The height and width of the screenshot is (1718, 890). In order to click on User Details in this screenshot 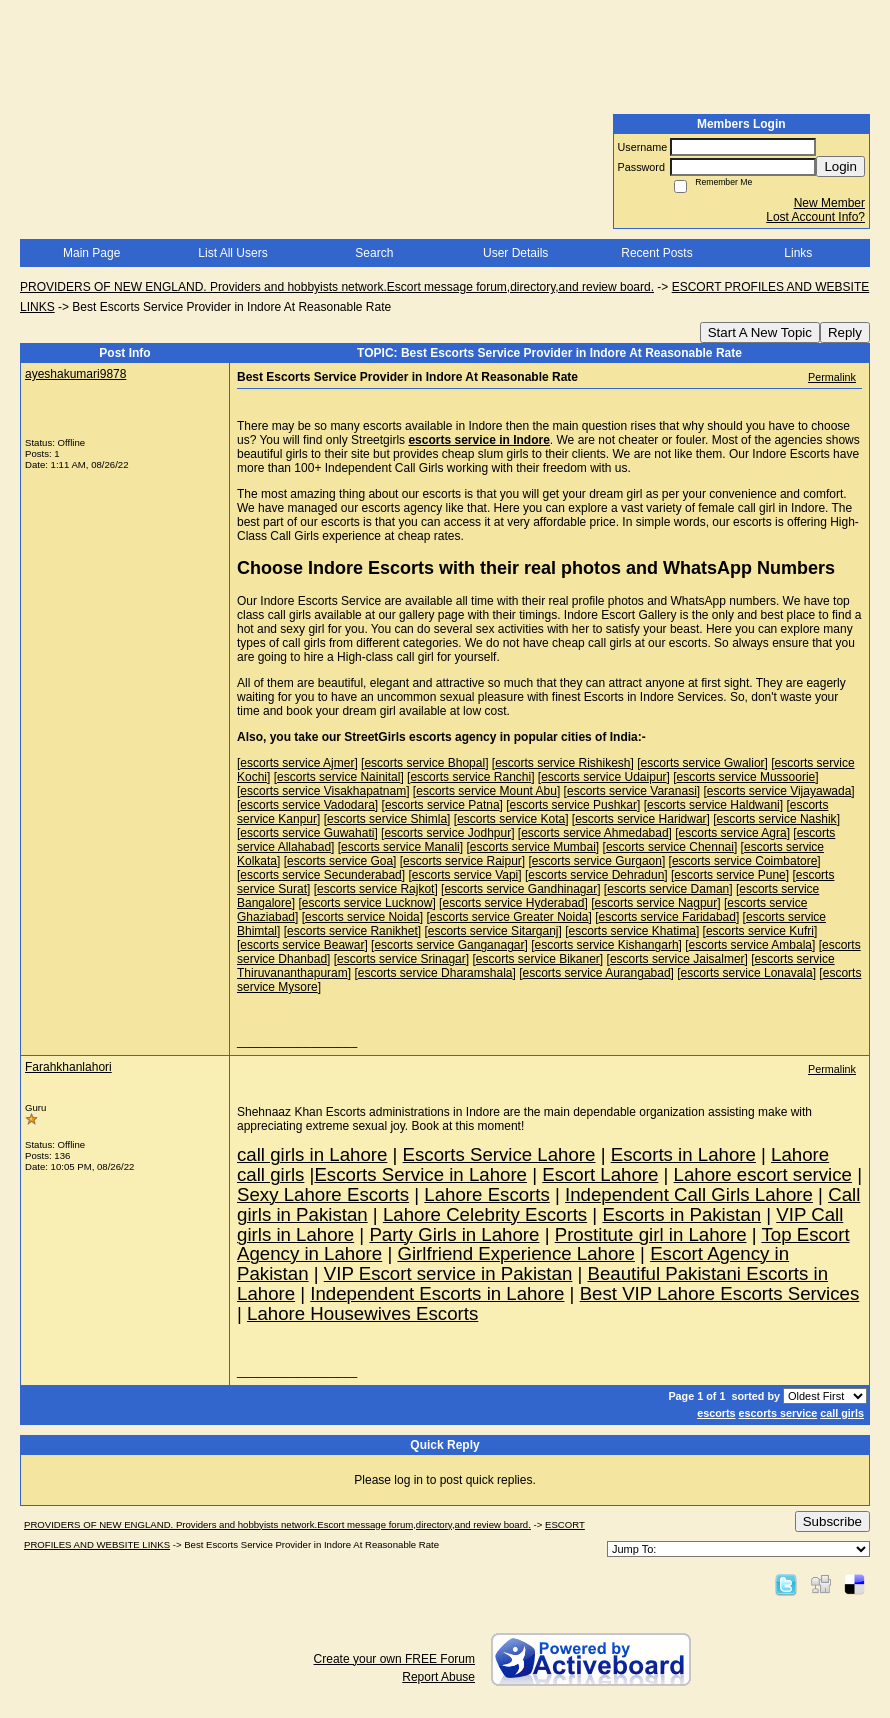, I will do `click(515, 253)`.